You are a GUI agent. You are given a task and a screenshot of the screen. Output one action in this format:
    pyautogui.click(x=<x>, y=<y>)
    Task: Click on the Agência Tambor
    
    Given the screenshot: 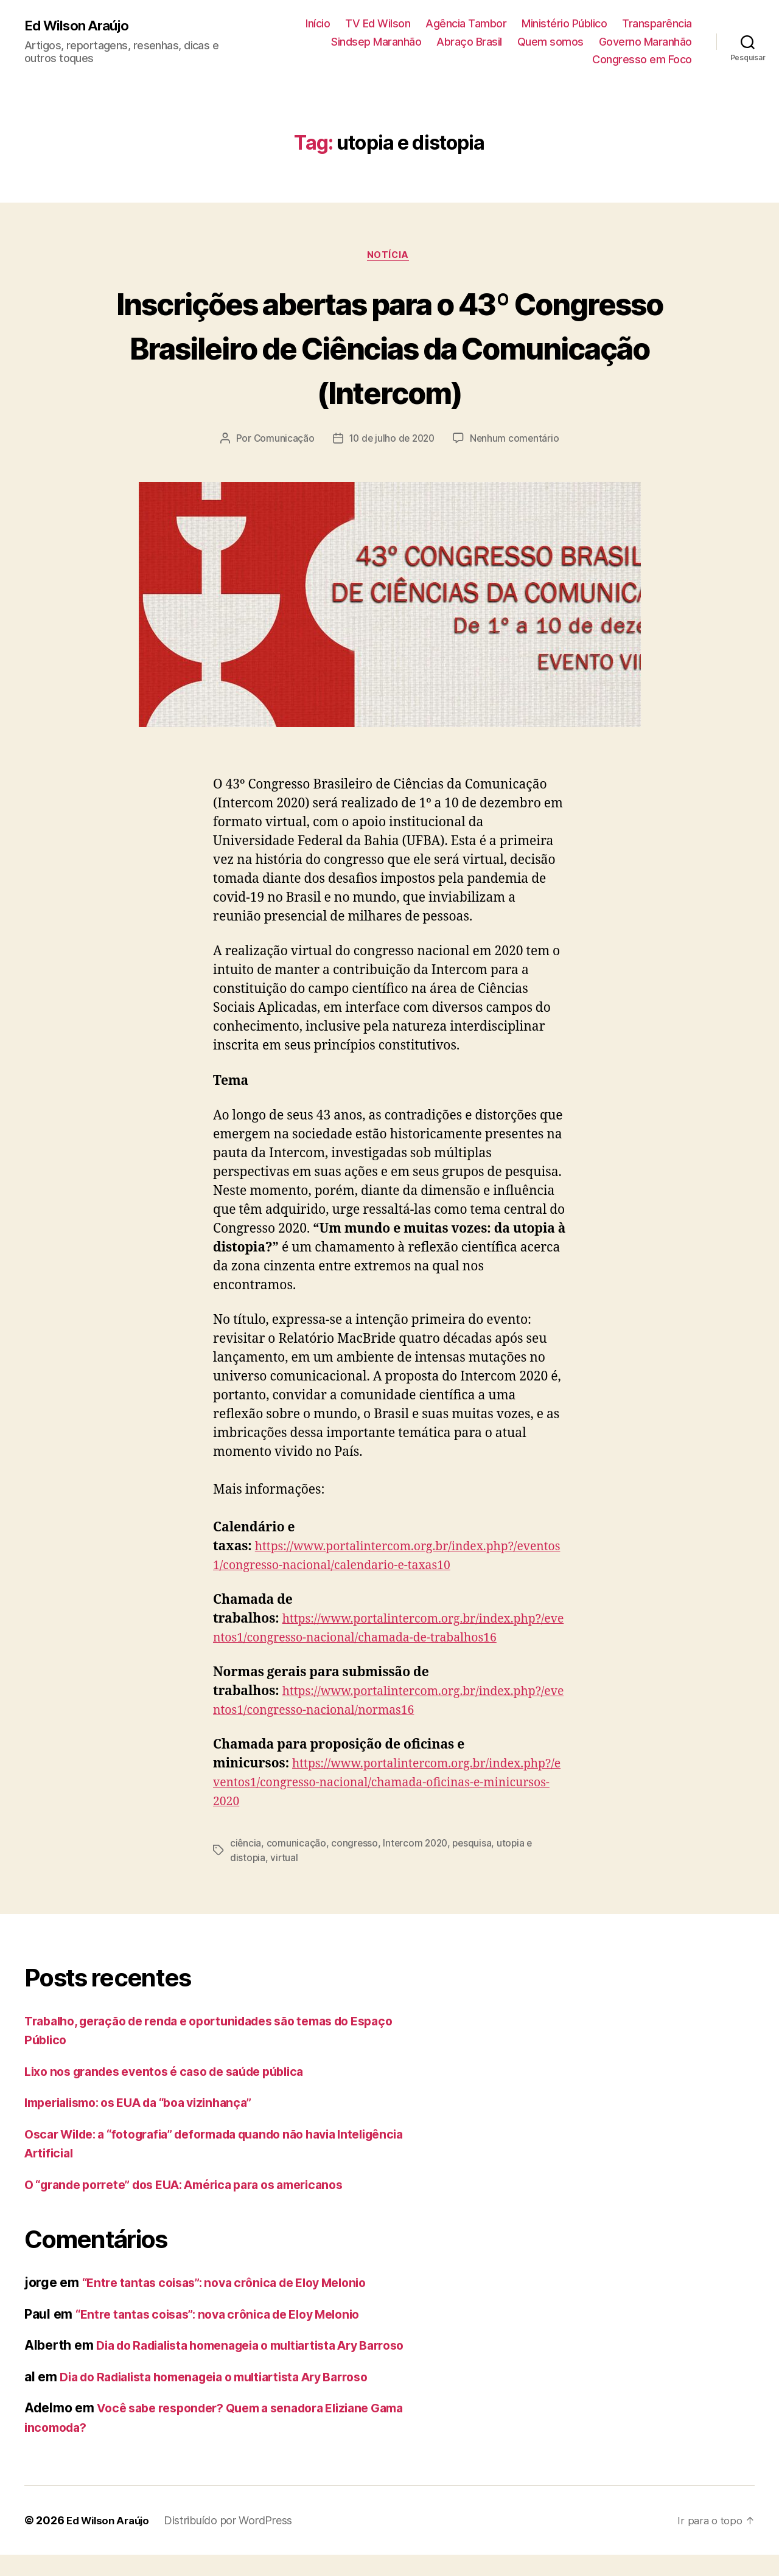 What is the action you would take?
    pyautogui.click(x=465, y=23)
    